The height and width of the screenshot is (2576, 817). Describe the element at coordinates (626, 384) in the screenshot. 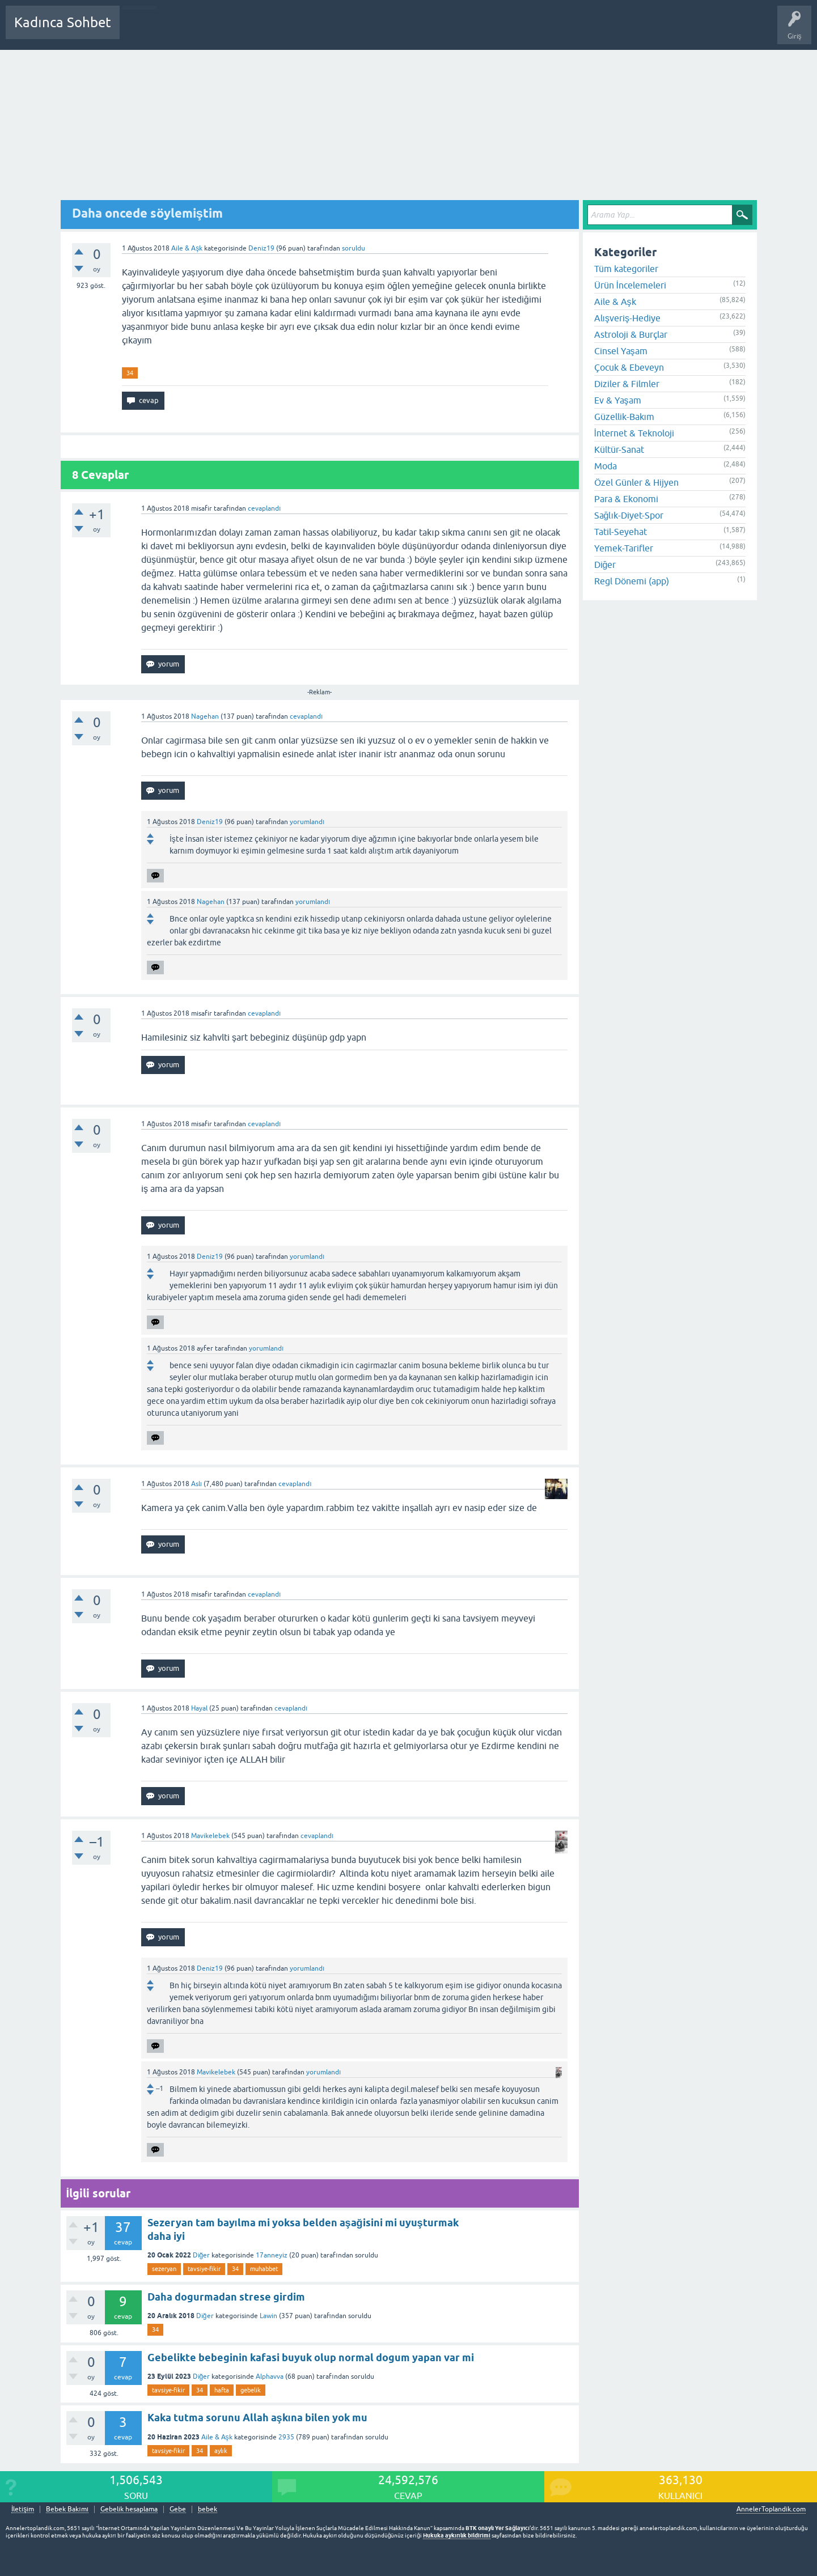

I see `Diziler & Filmler` at that location.